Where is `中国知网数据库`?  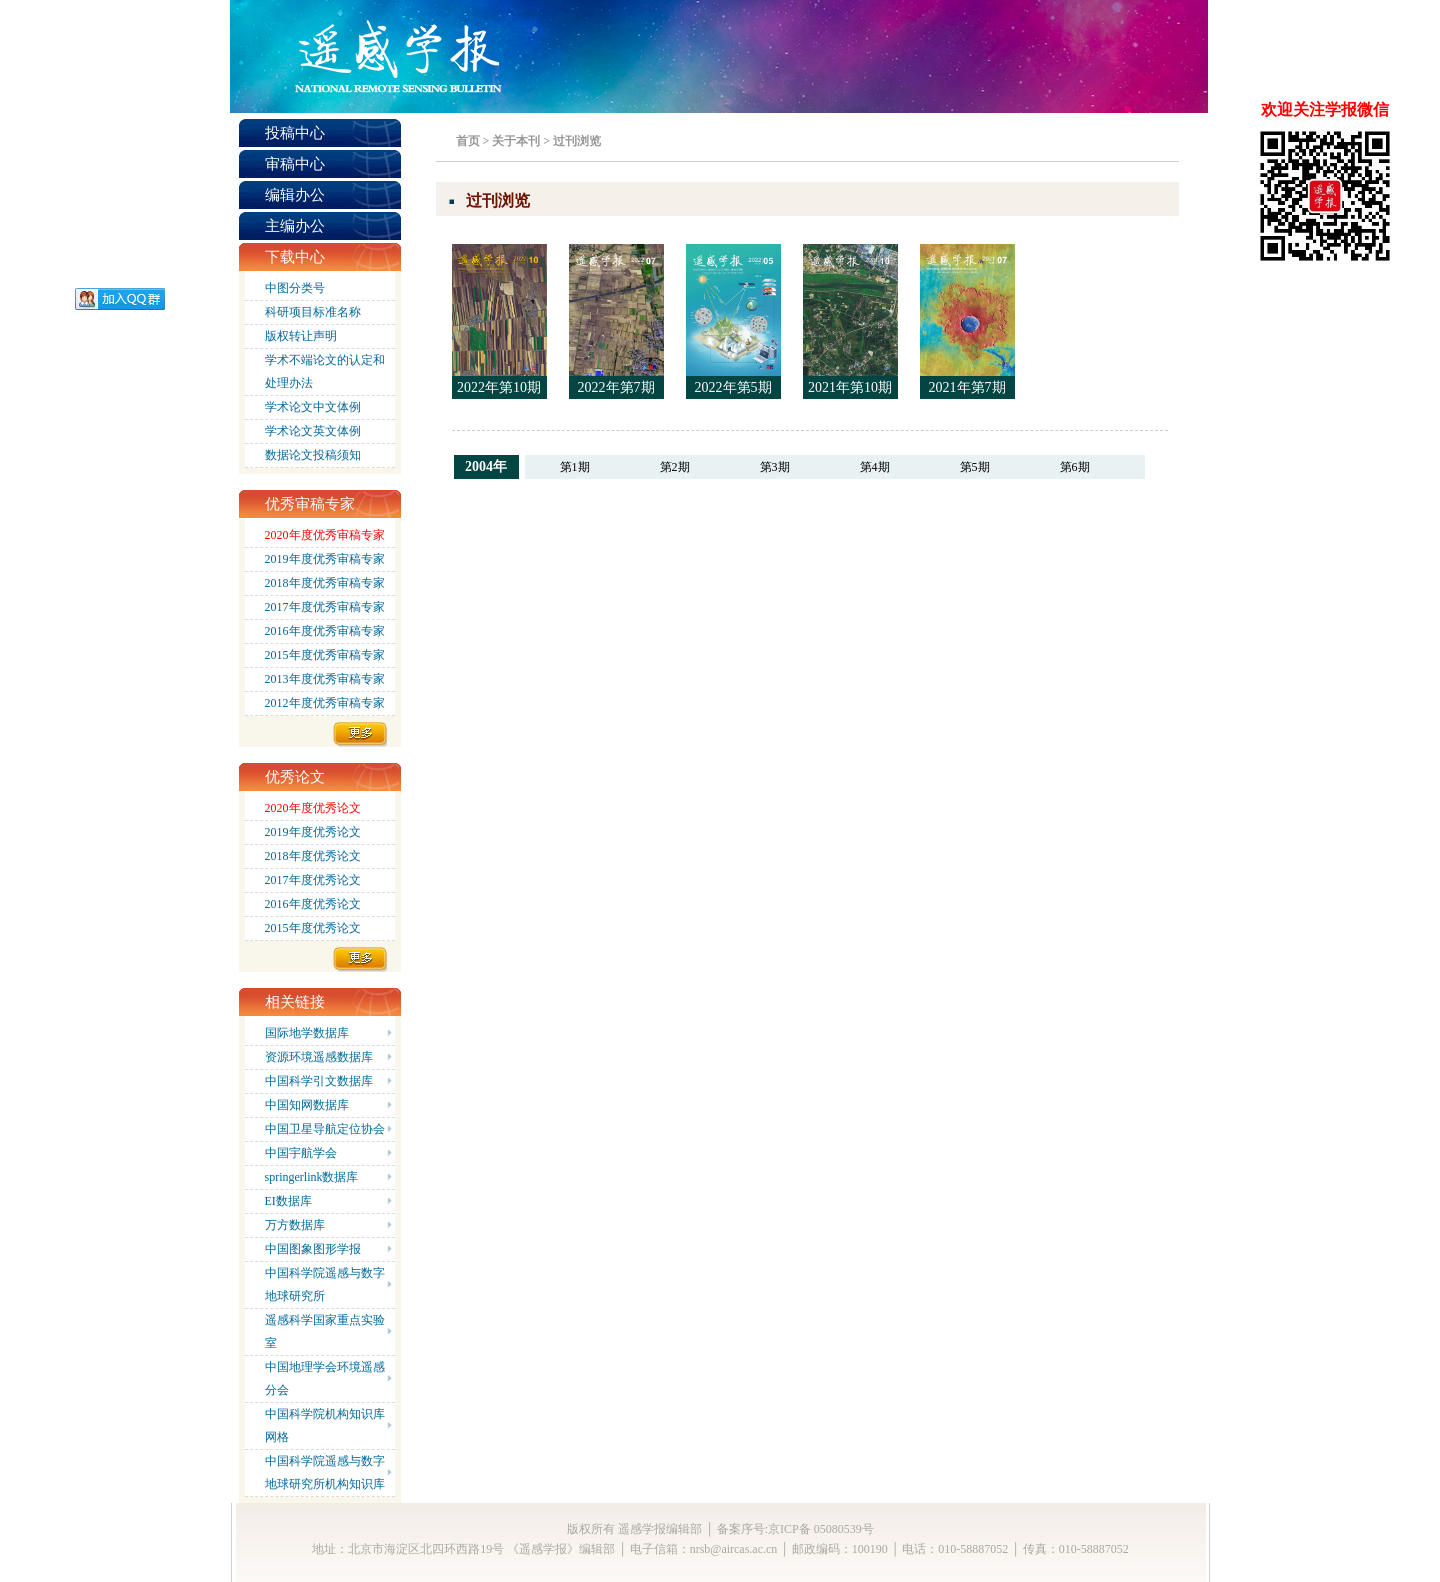
中国知网数据库 is located at coordinates (307, 1105).